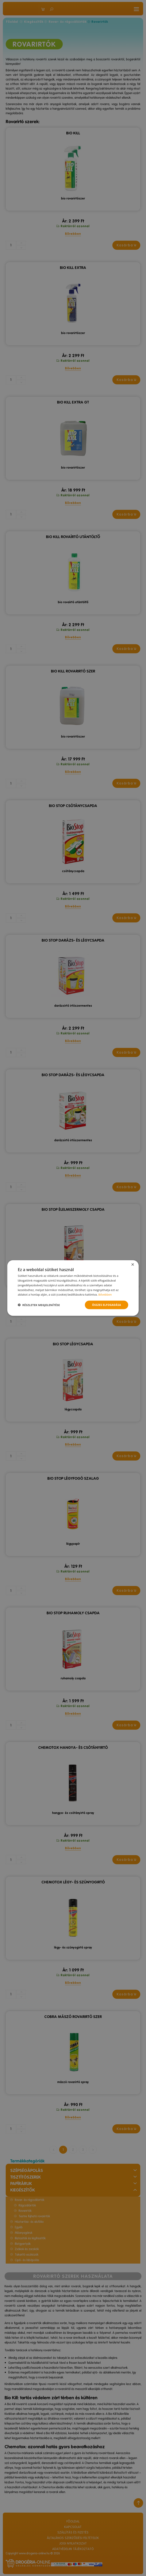  Describe the element at coordinates (132, 1264) in the screenshot. I see `× [button]` at that location.